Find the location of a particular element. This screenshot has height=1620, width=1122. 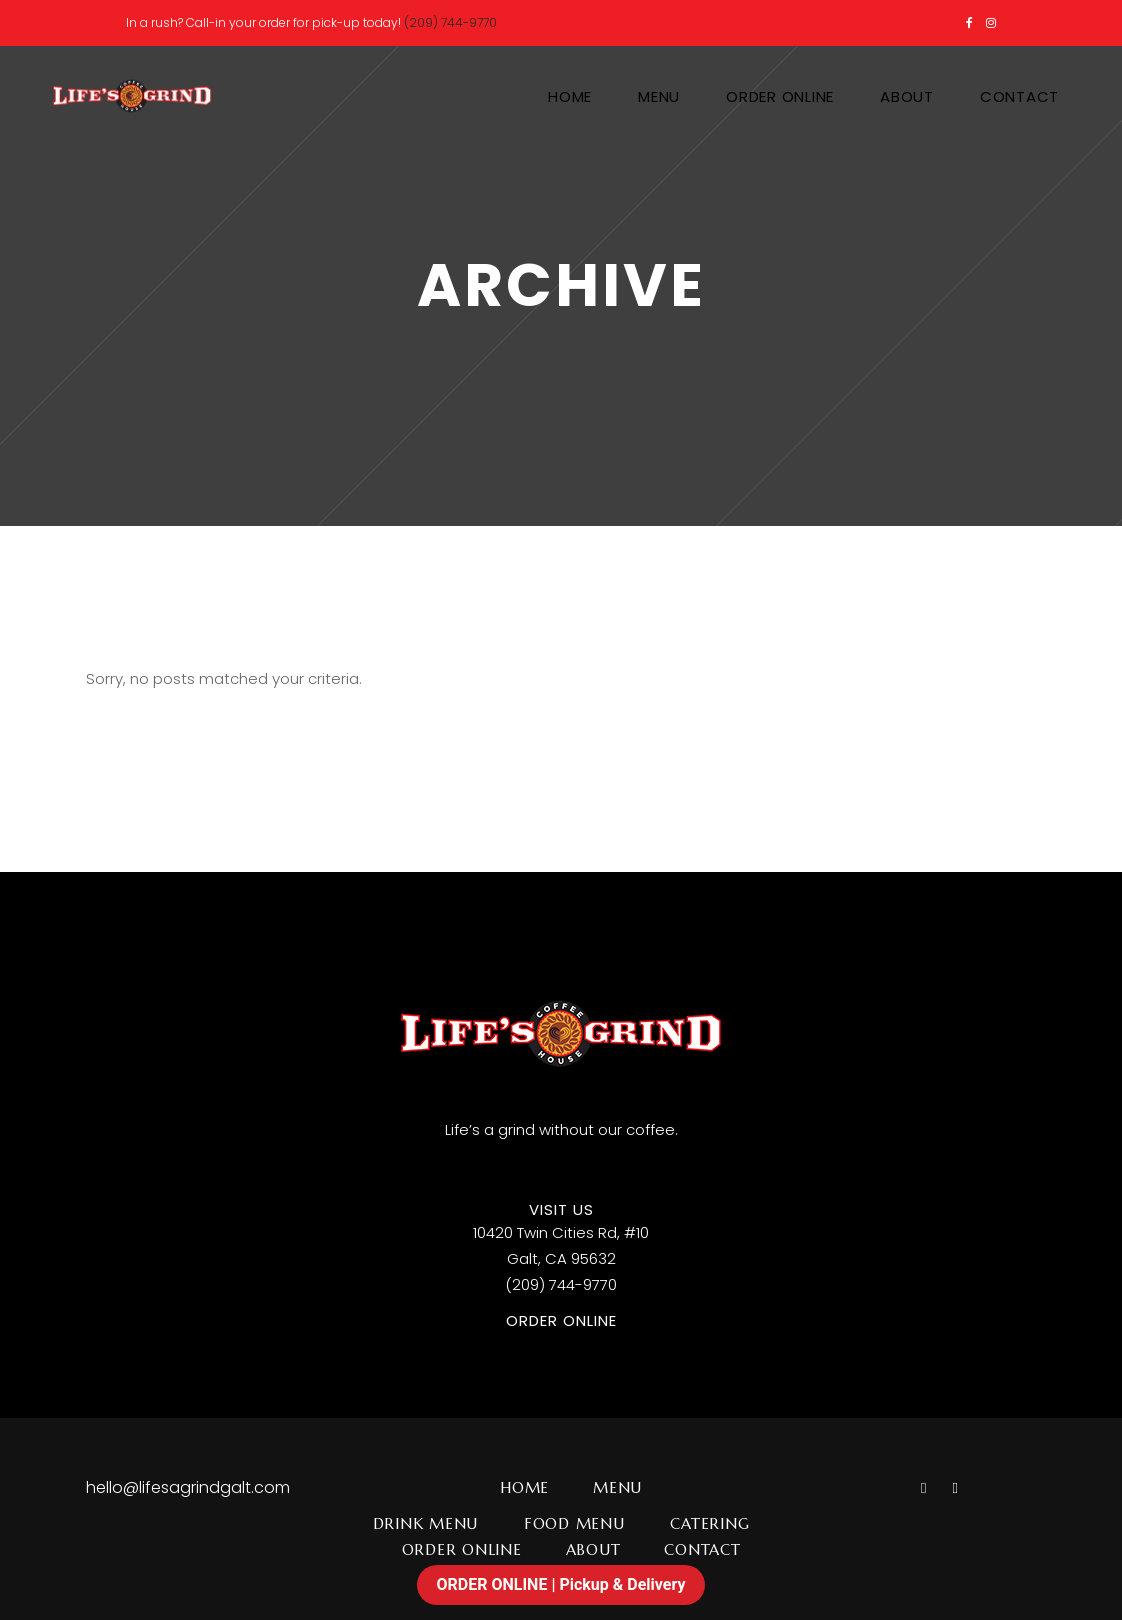

Home is located at coordinates (524, 1487).